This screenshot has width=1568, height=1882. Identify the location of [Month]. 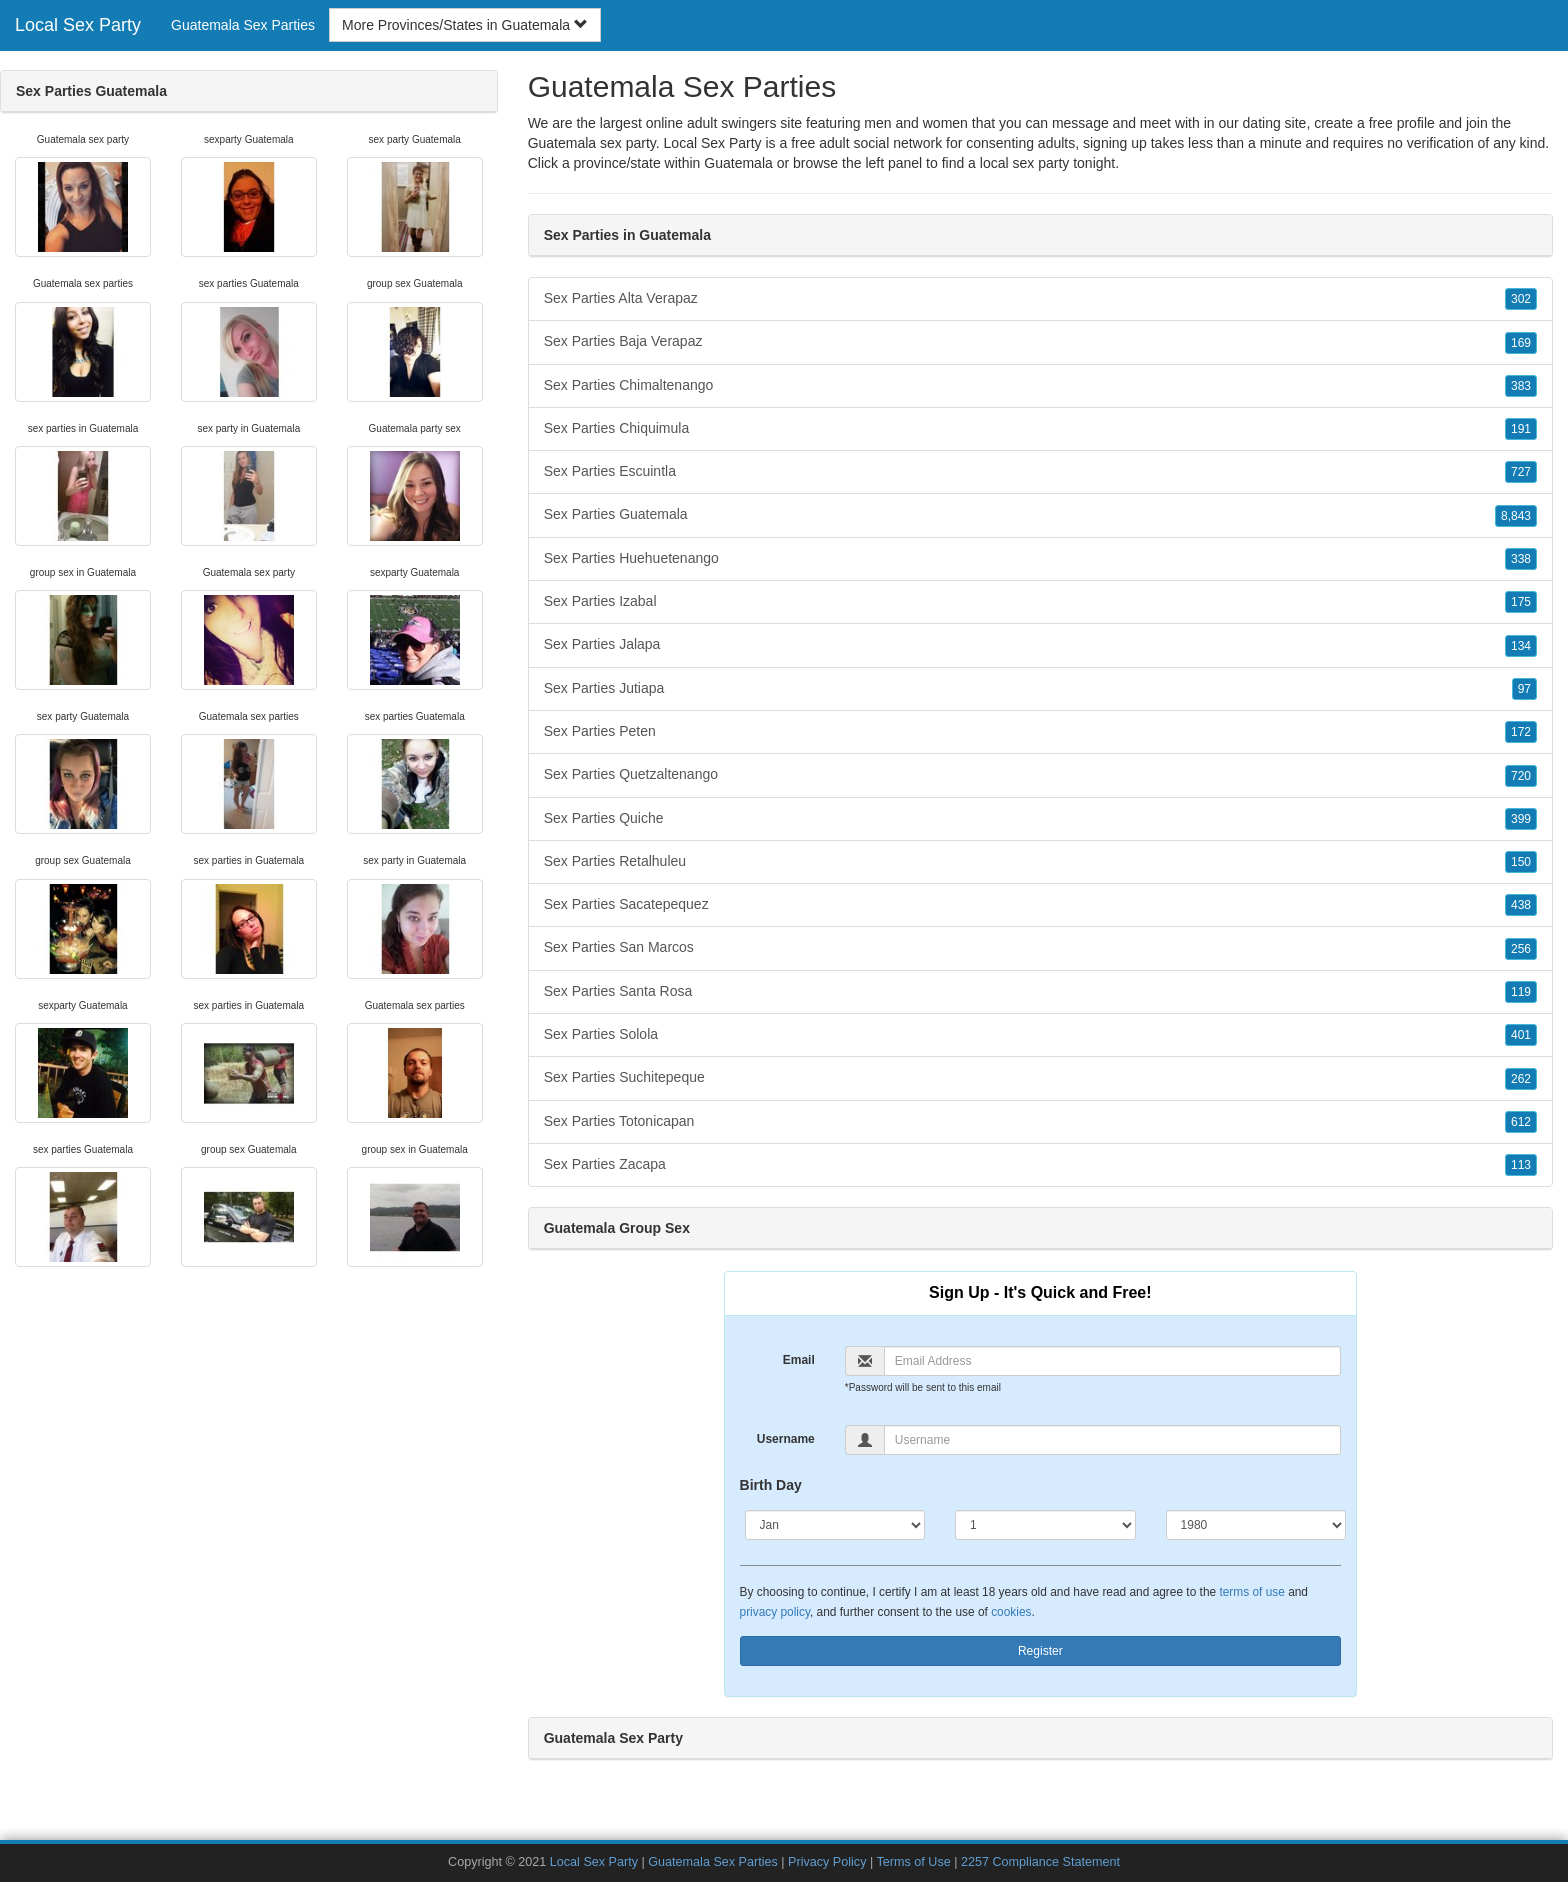
(835, 1525).